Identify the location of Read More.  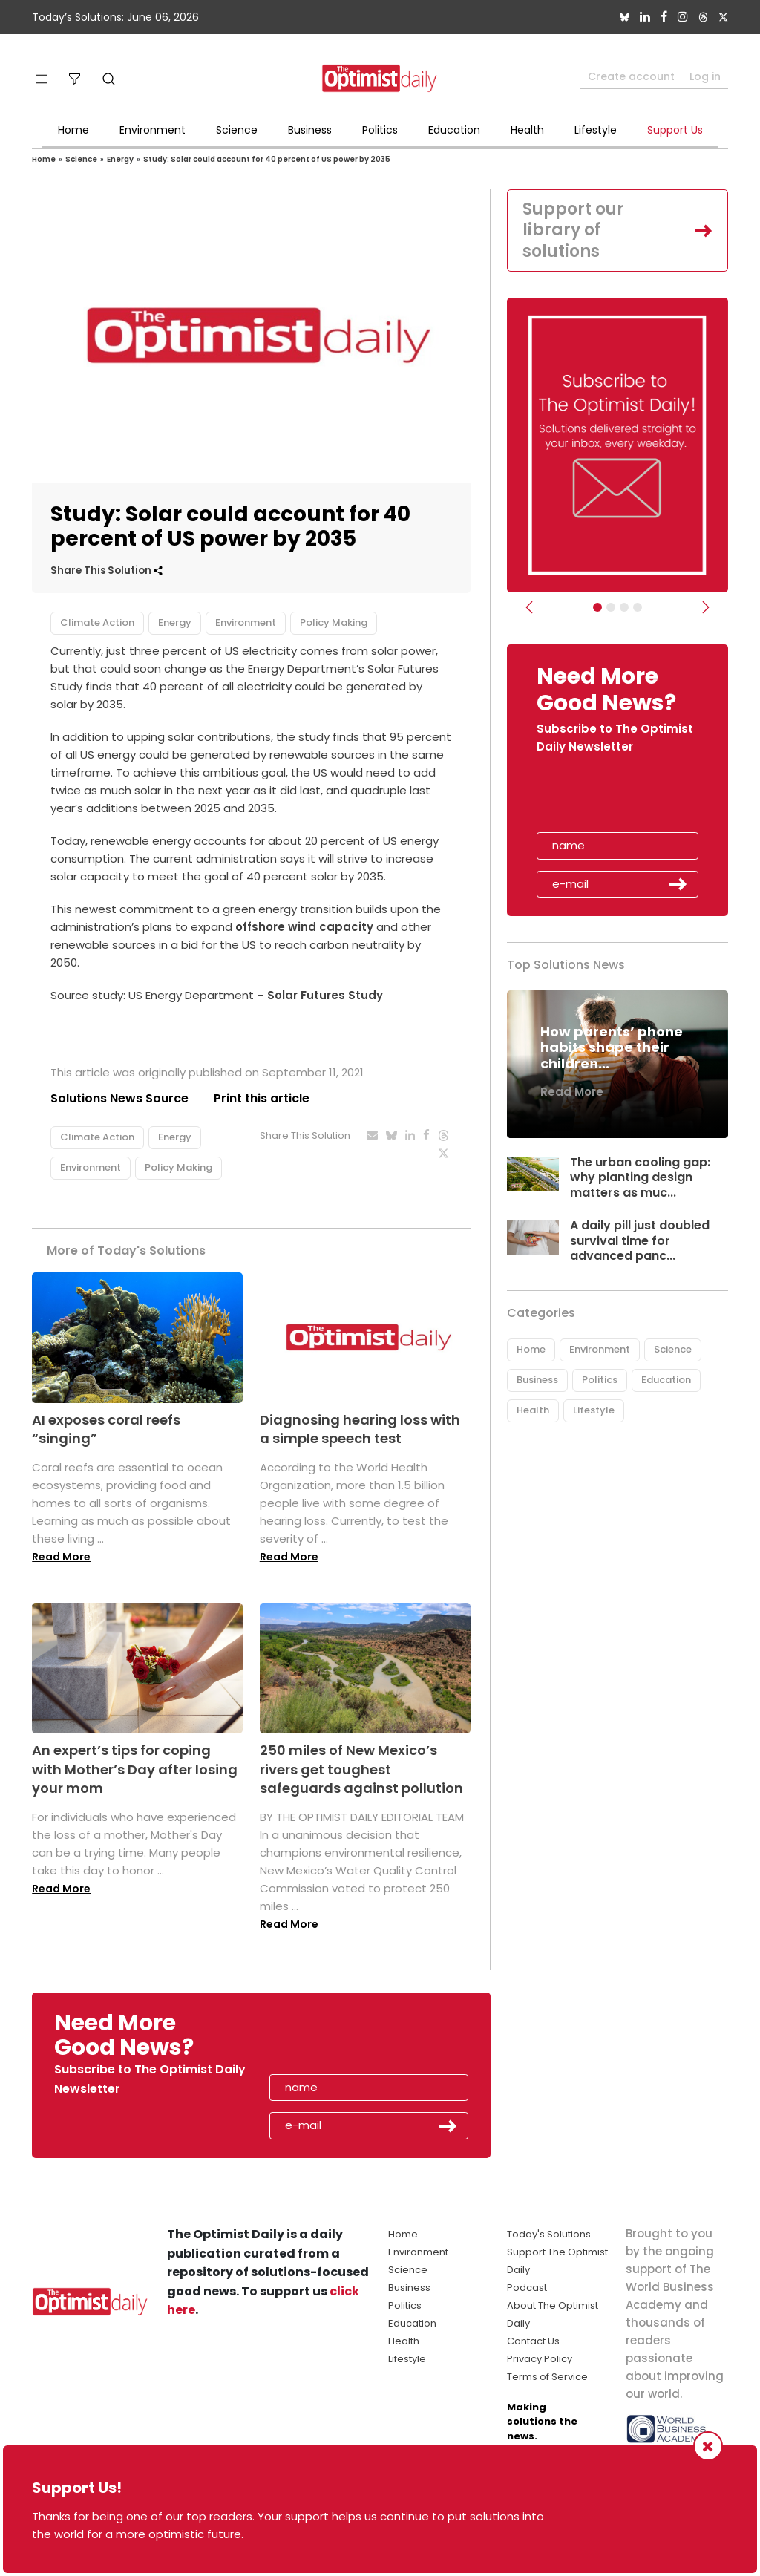
(61, 1556).